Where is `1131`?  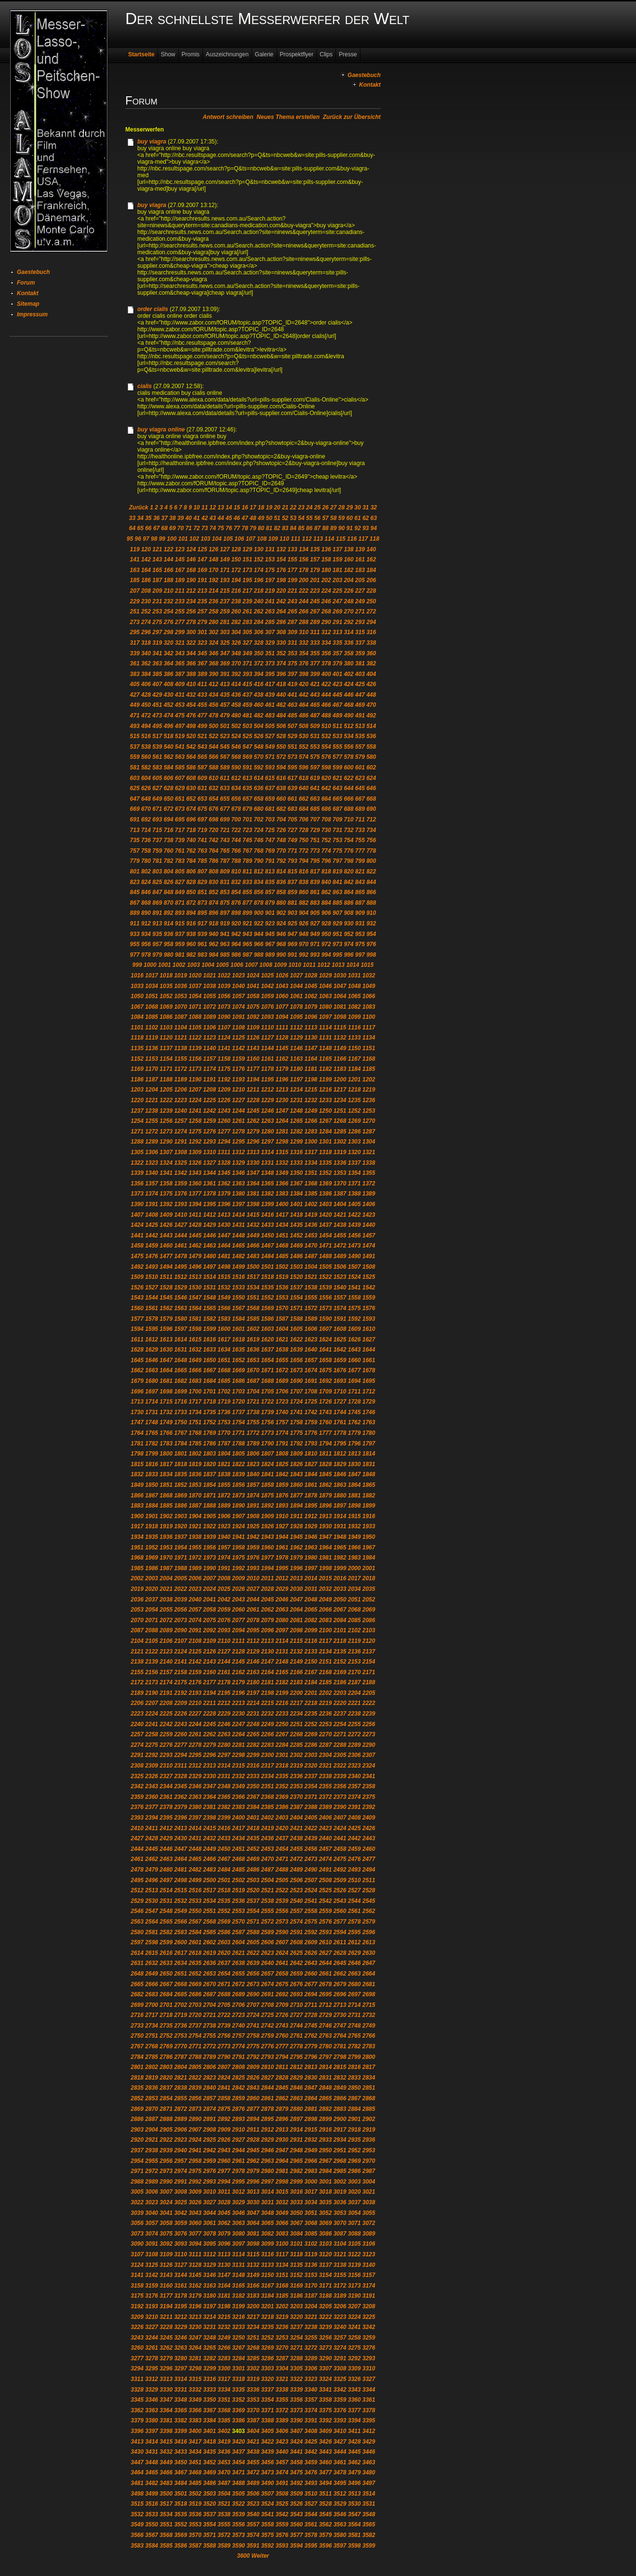
1131 is located at coordinates (325, 1037).